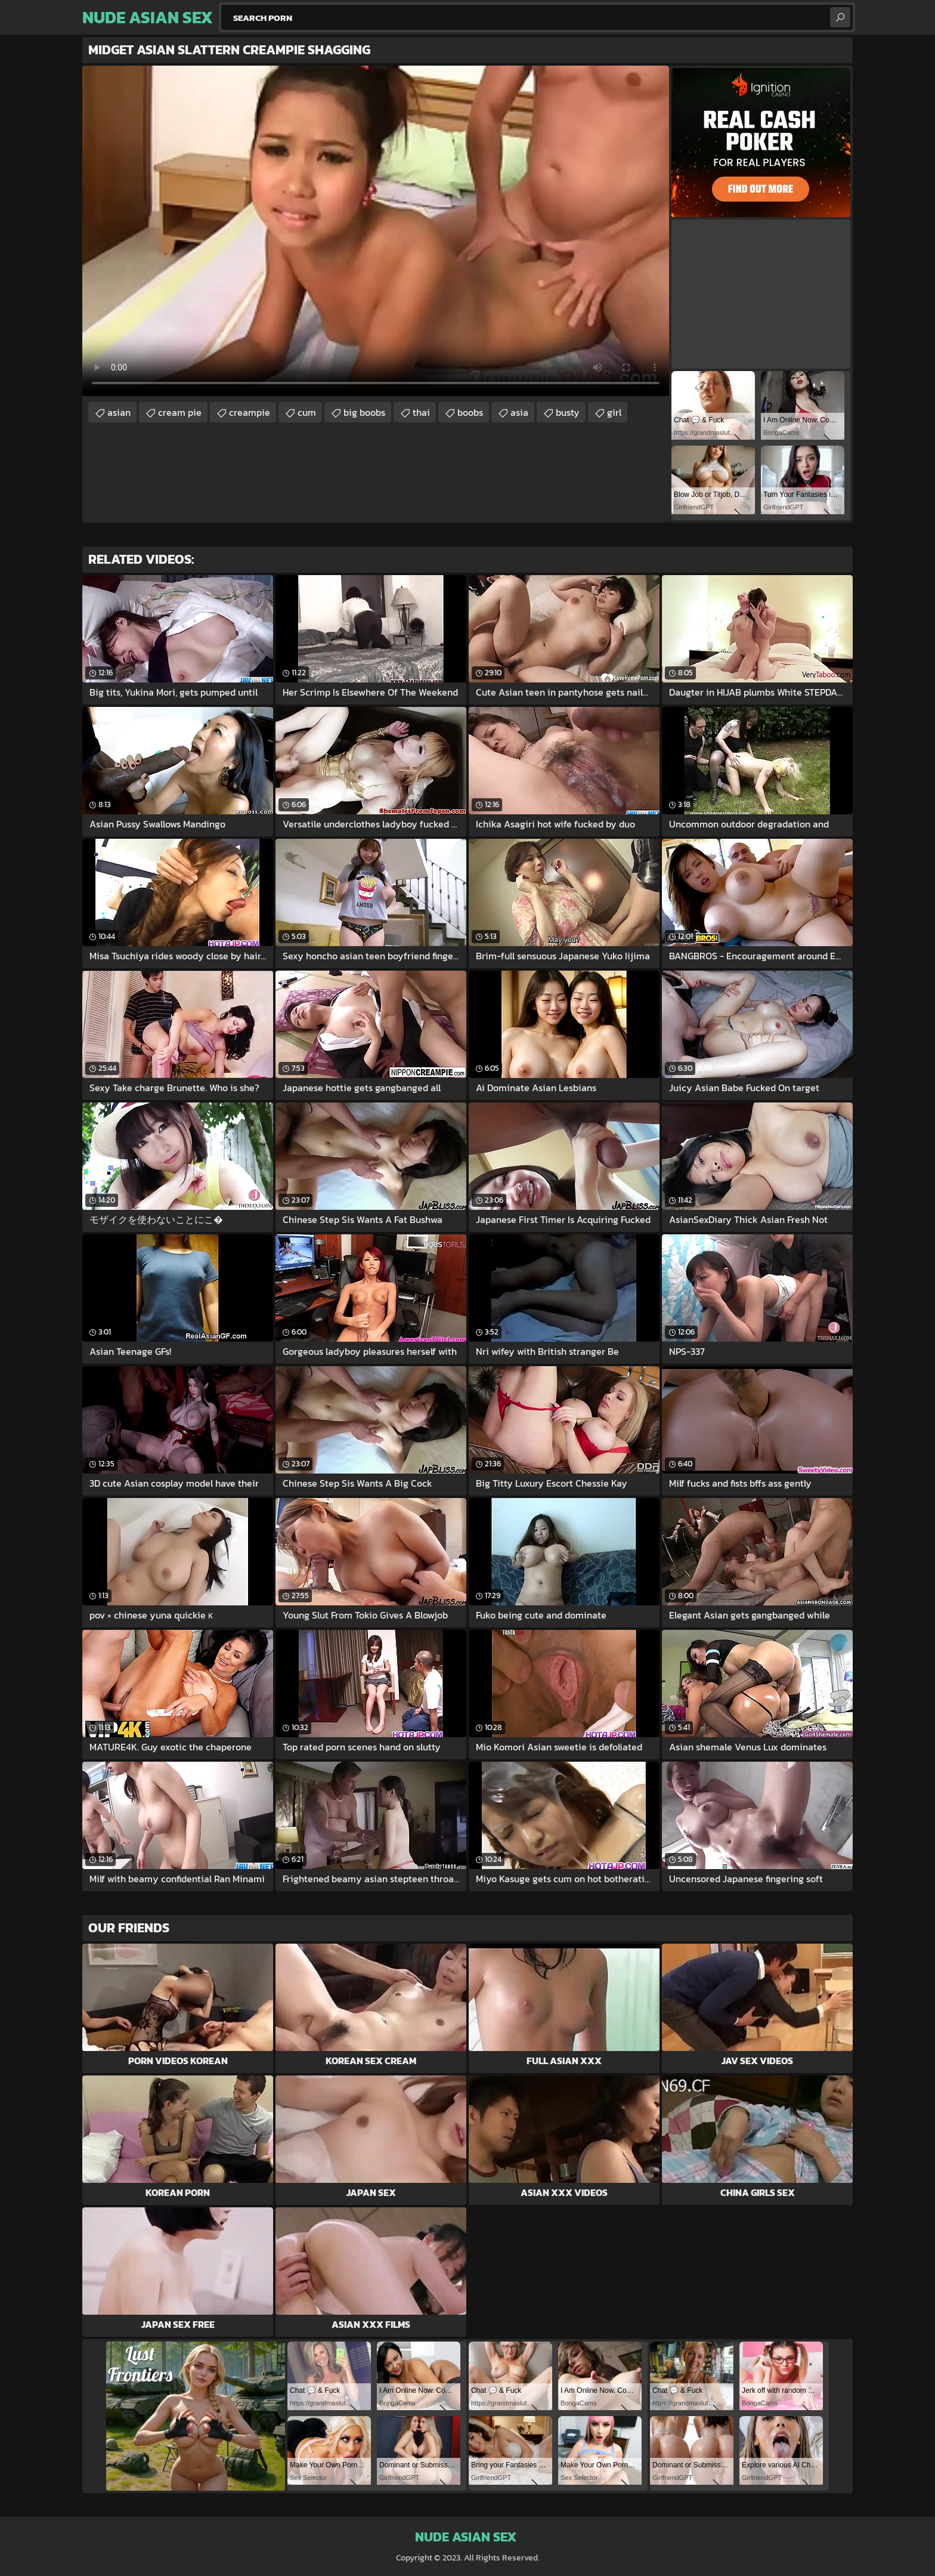 Image resolution: width=935 pixels, height=2576 pixels. I want to click on cum, so click(307, 412).